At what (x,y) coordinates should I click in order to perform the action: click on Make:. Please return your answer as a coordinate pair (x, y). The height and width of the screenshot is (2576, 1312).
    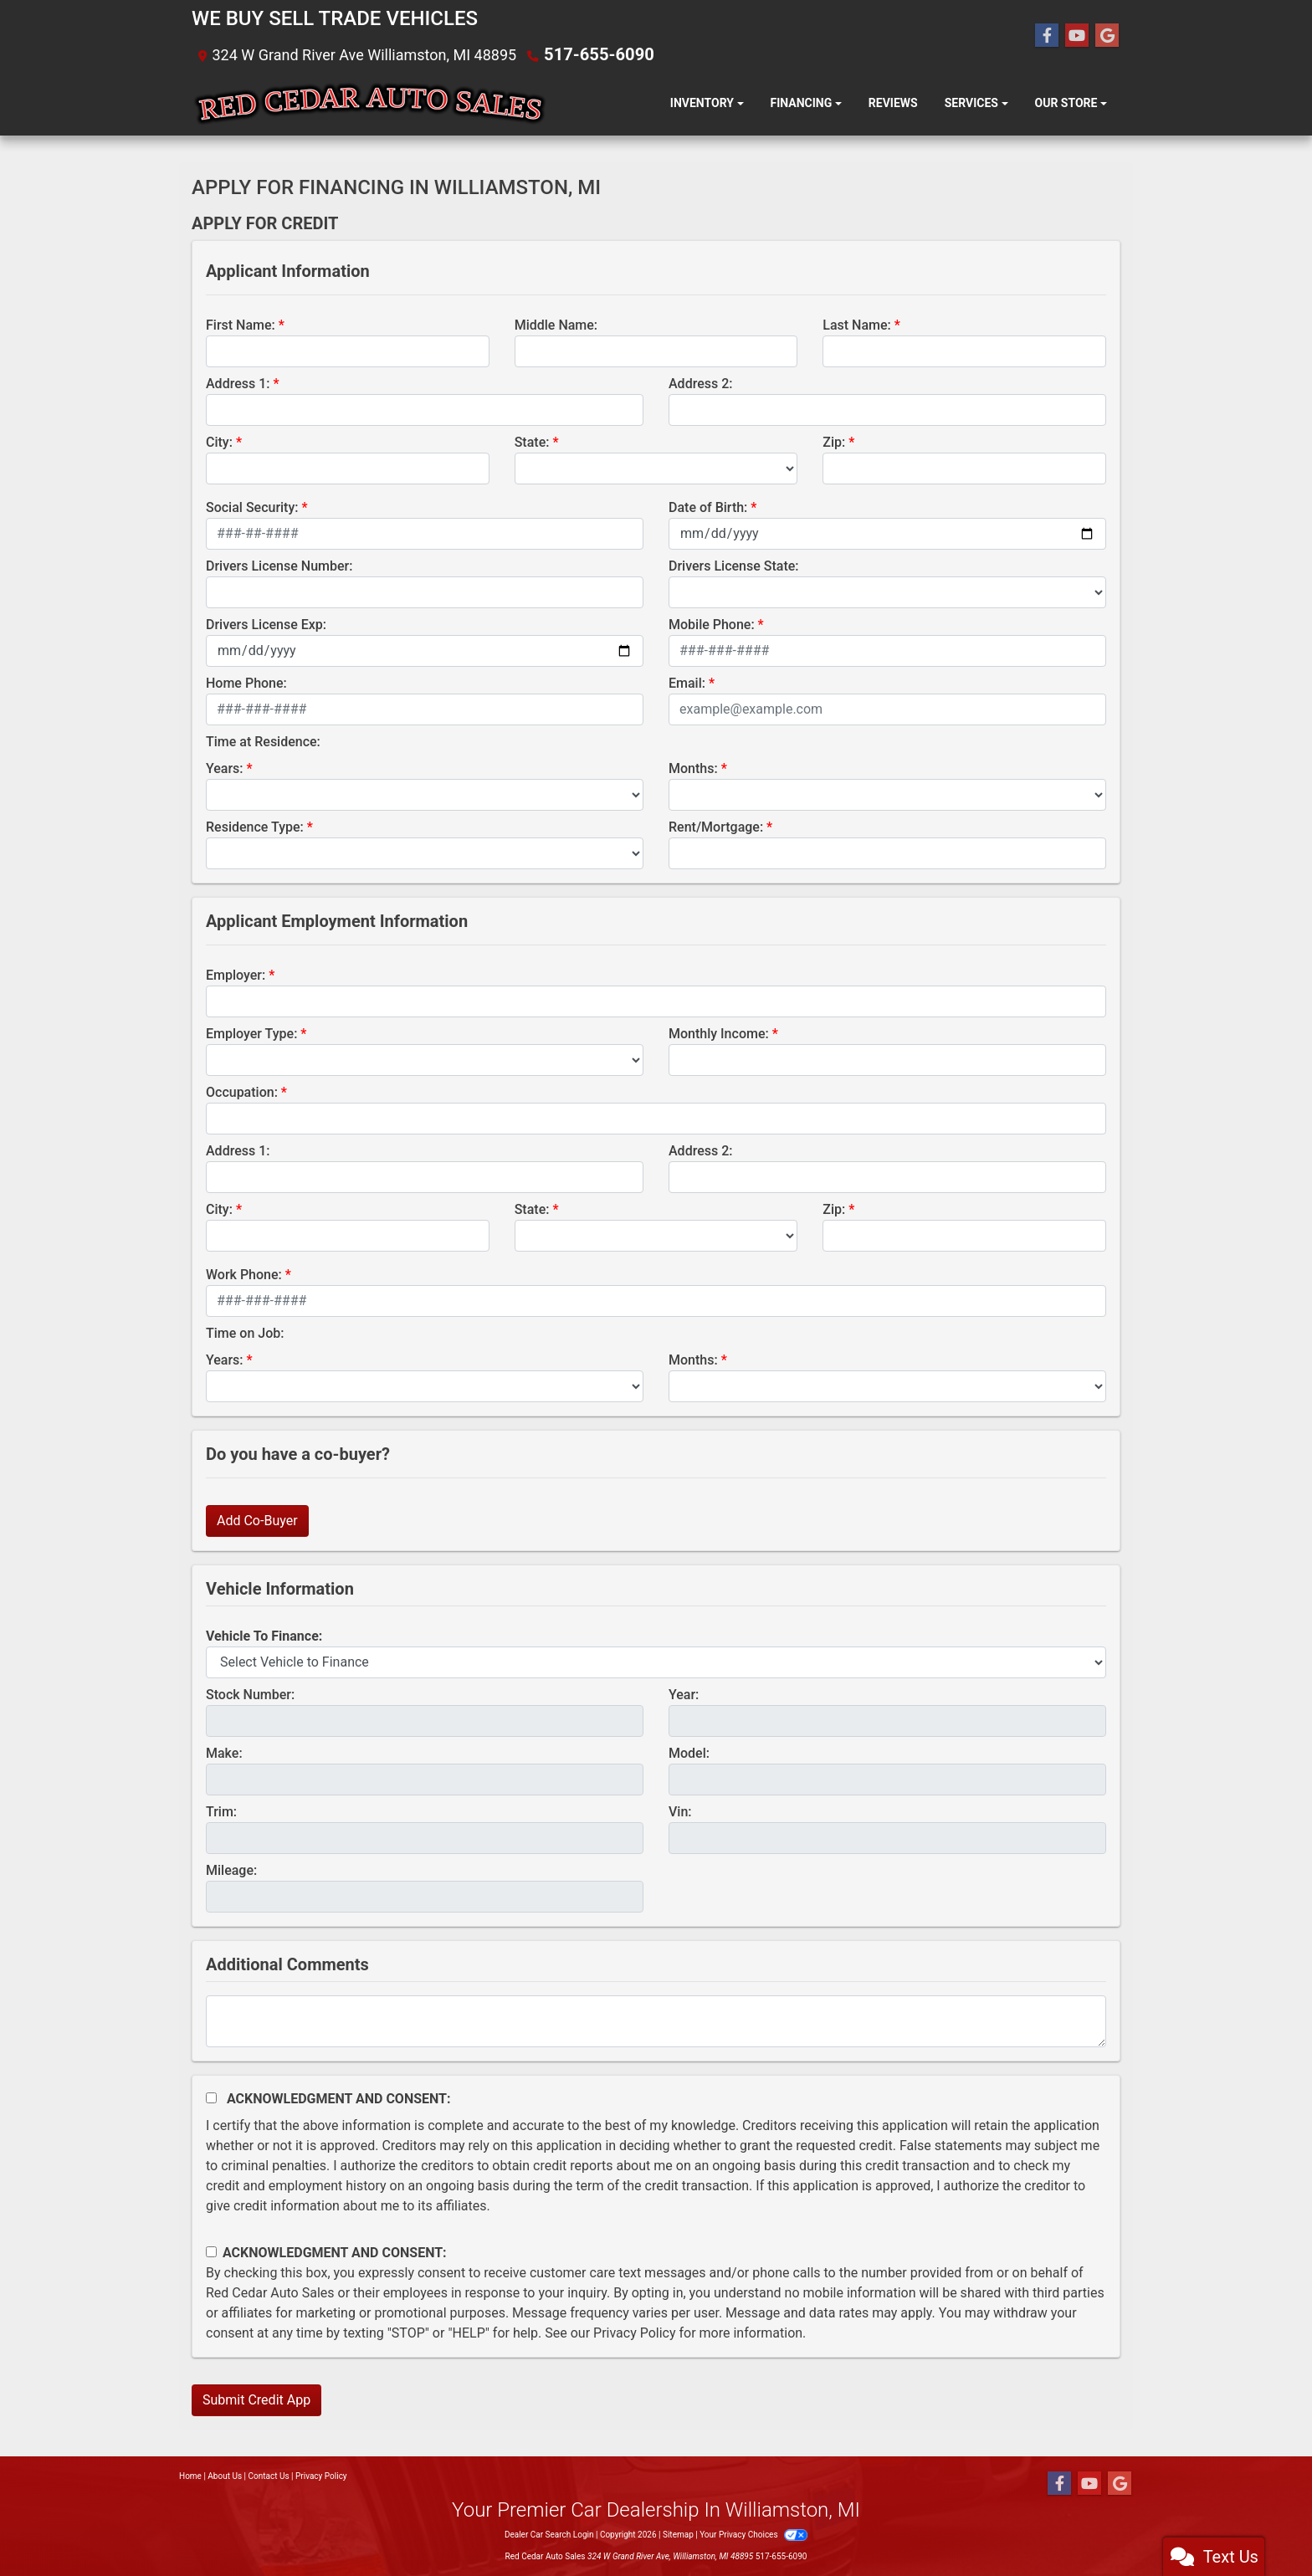
    Looking at the image, I should click on (224, 1752).